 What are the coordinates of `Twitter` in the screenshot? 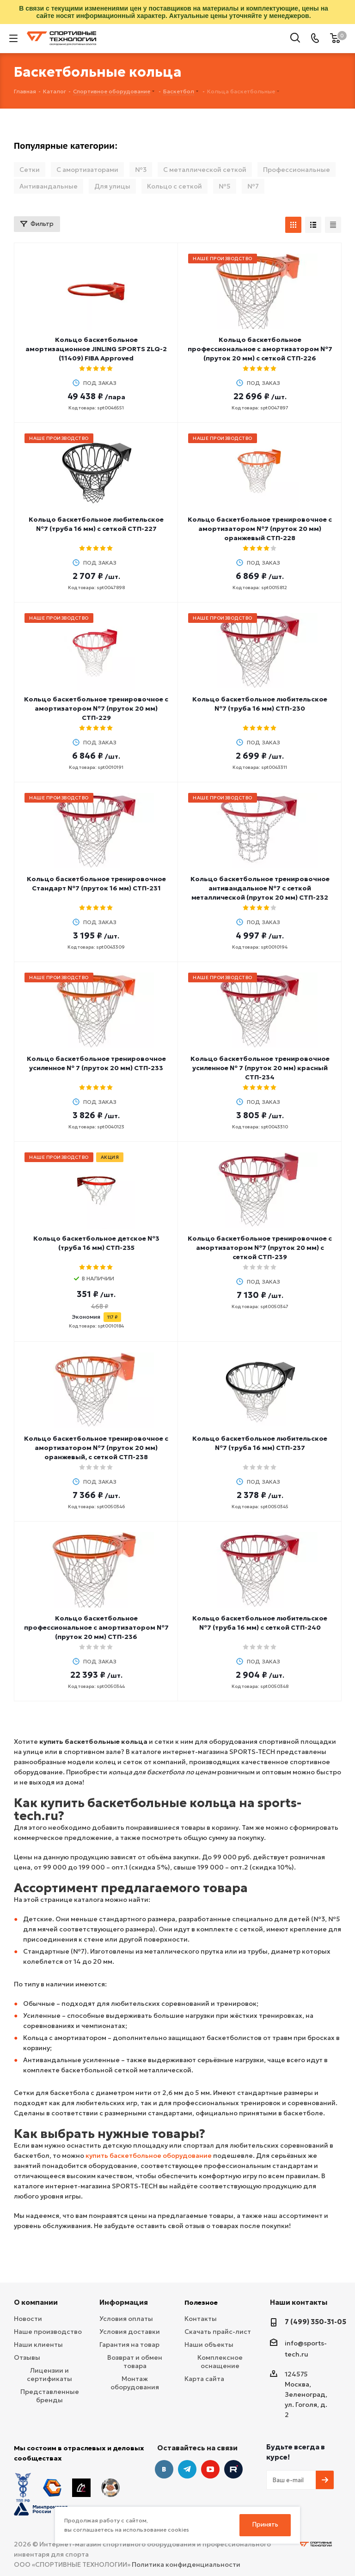 It's located at (233, 2469).